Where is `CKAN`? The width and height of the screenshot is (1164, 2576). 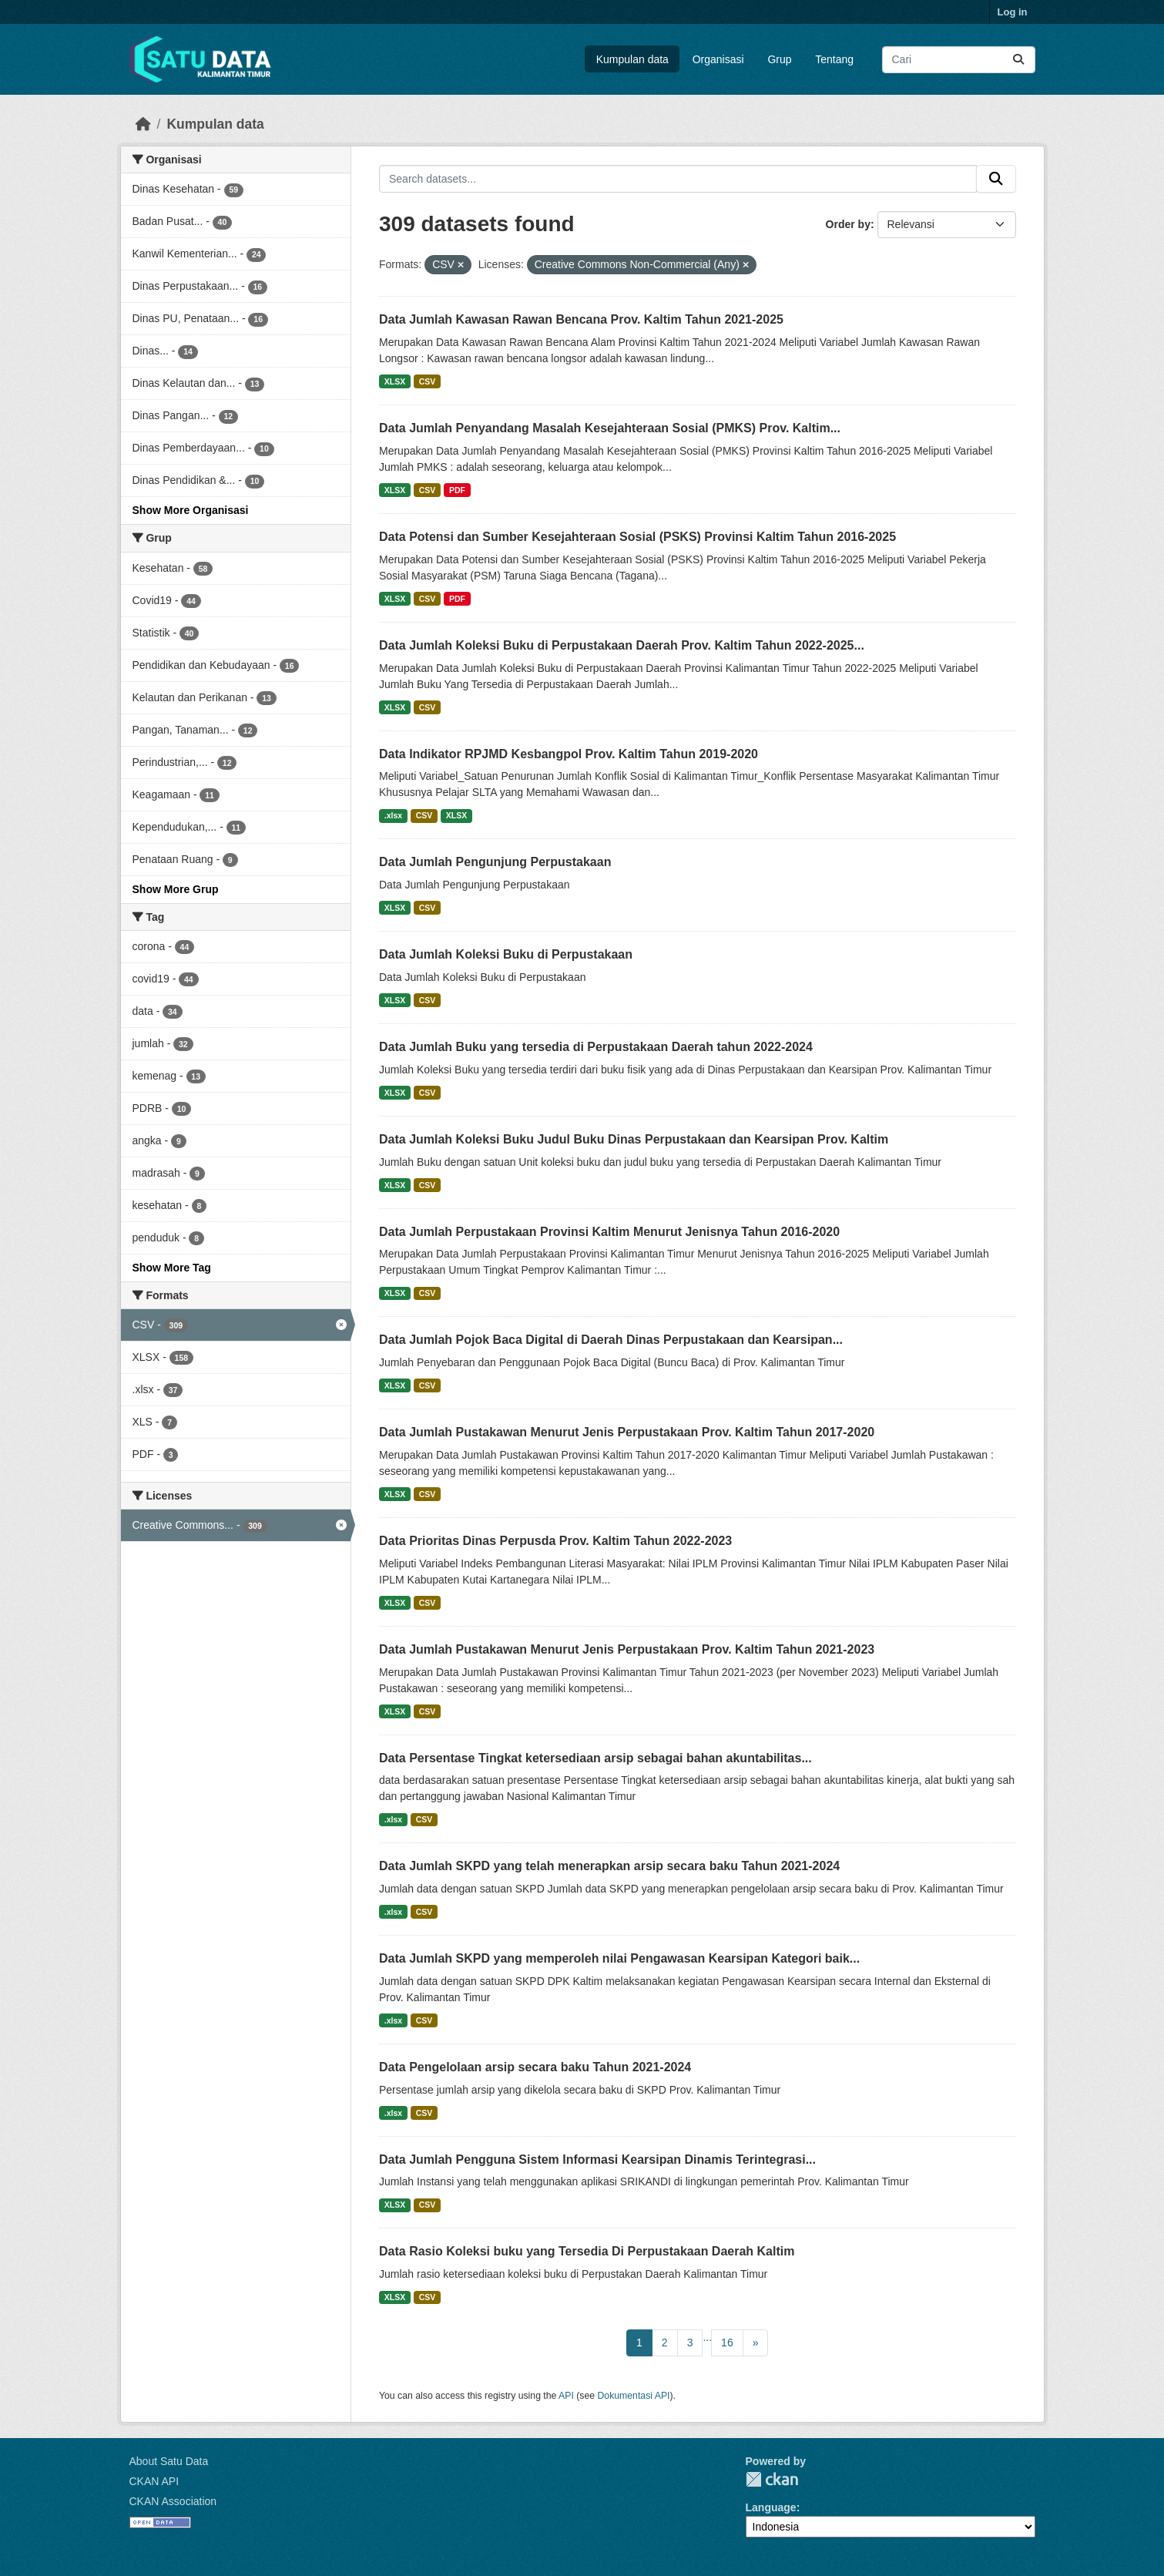 CKAN is located at coordinates (772, 2479).